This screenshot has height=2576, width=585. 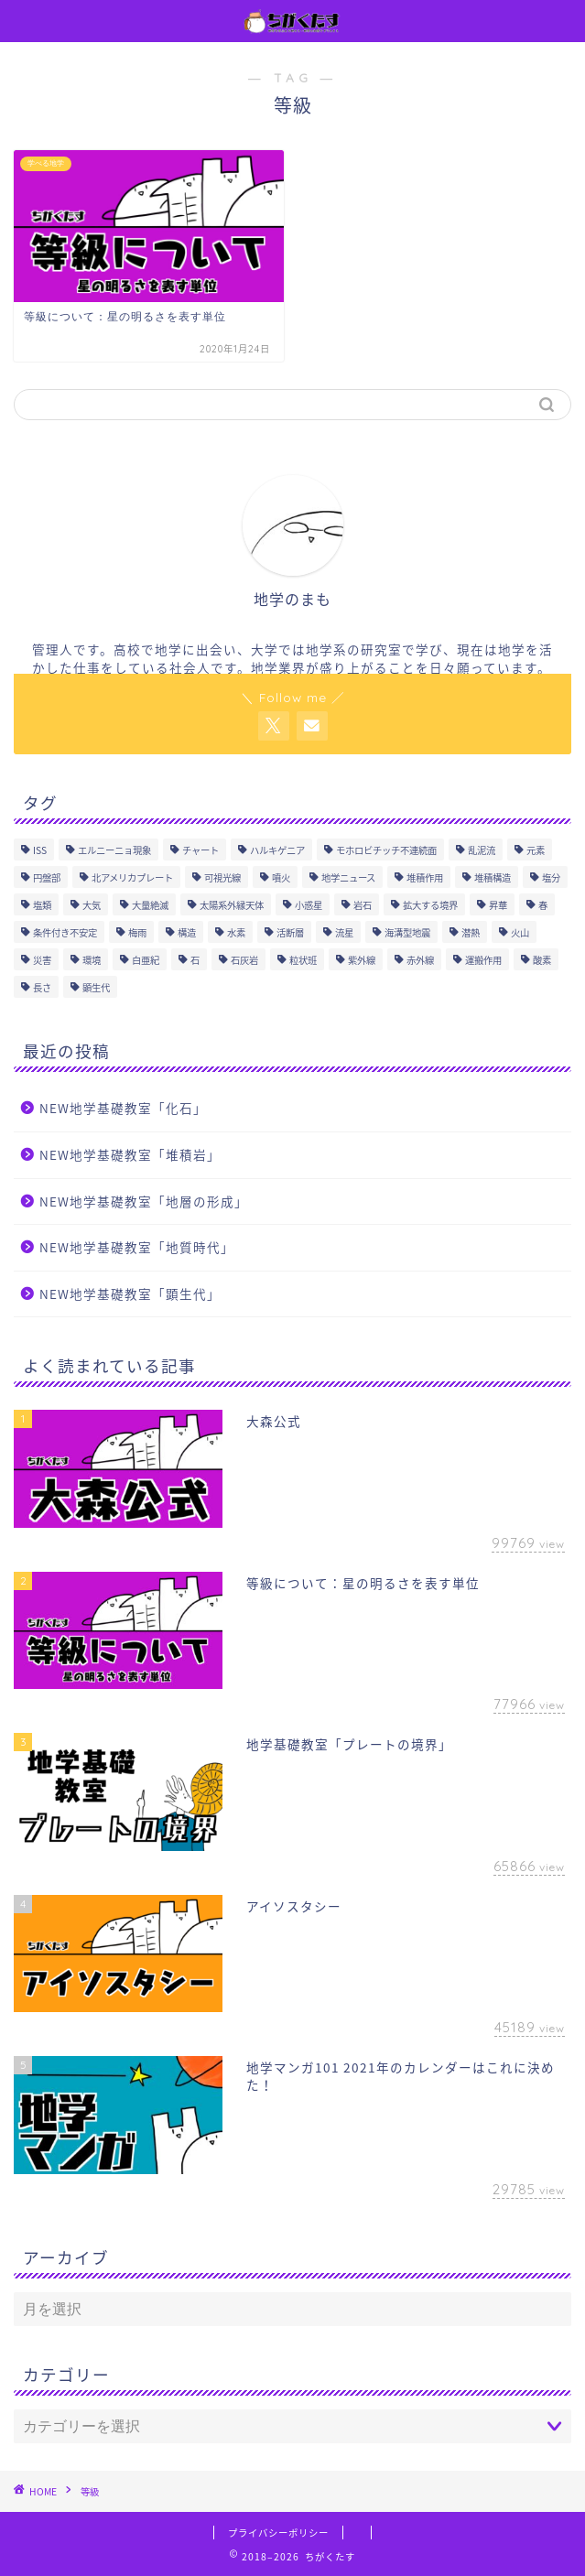 I want to click on 環境 [環境 (1個の項目)], so click(x=91, y=960).